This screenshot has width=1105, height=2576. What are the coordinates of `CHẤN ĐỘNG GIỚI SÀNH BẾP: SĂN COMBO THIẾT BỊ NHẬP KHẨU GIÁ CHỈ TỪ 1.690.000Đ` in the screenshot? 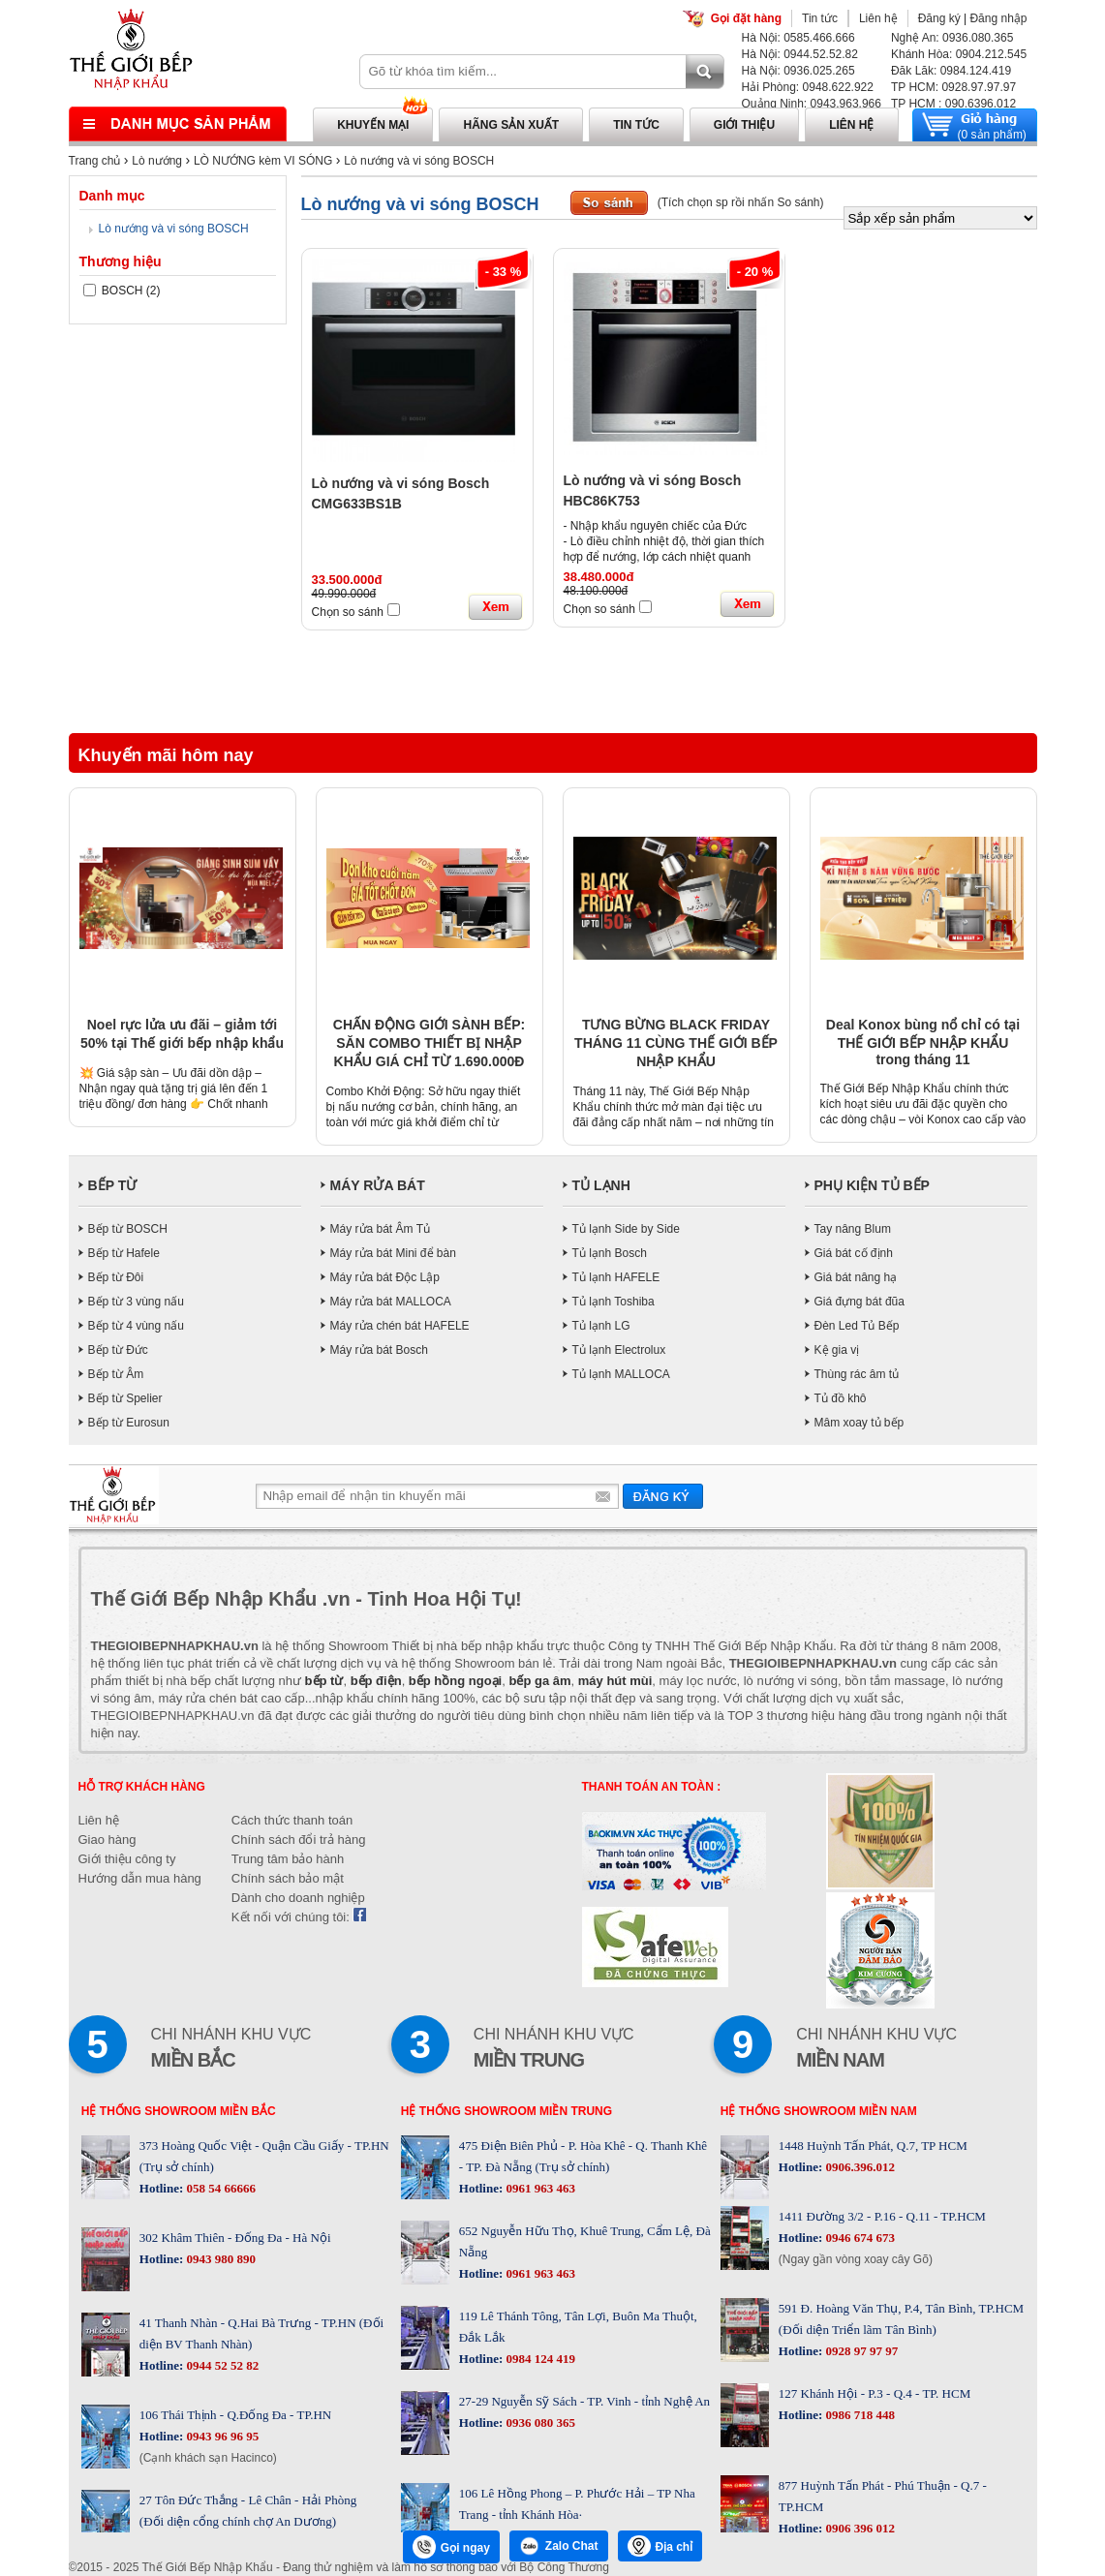 It's located at (429, 1043).